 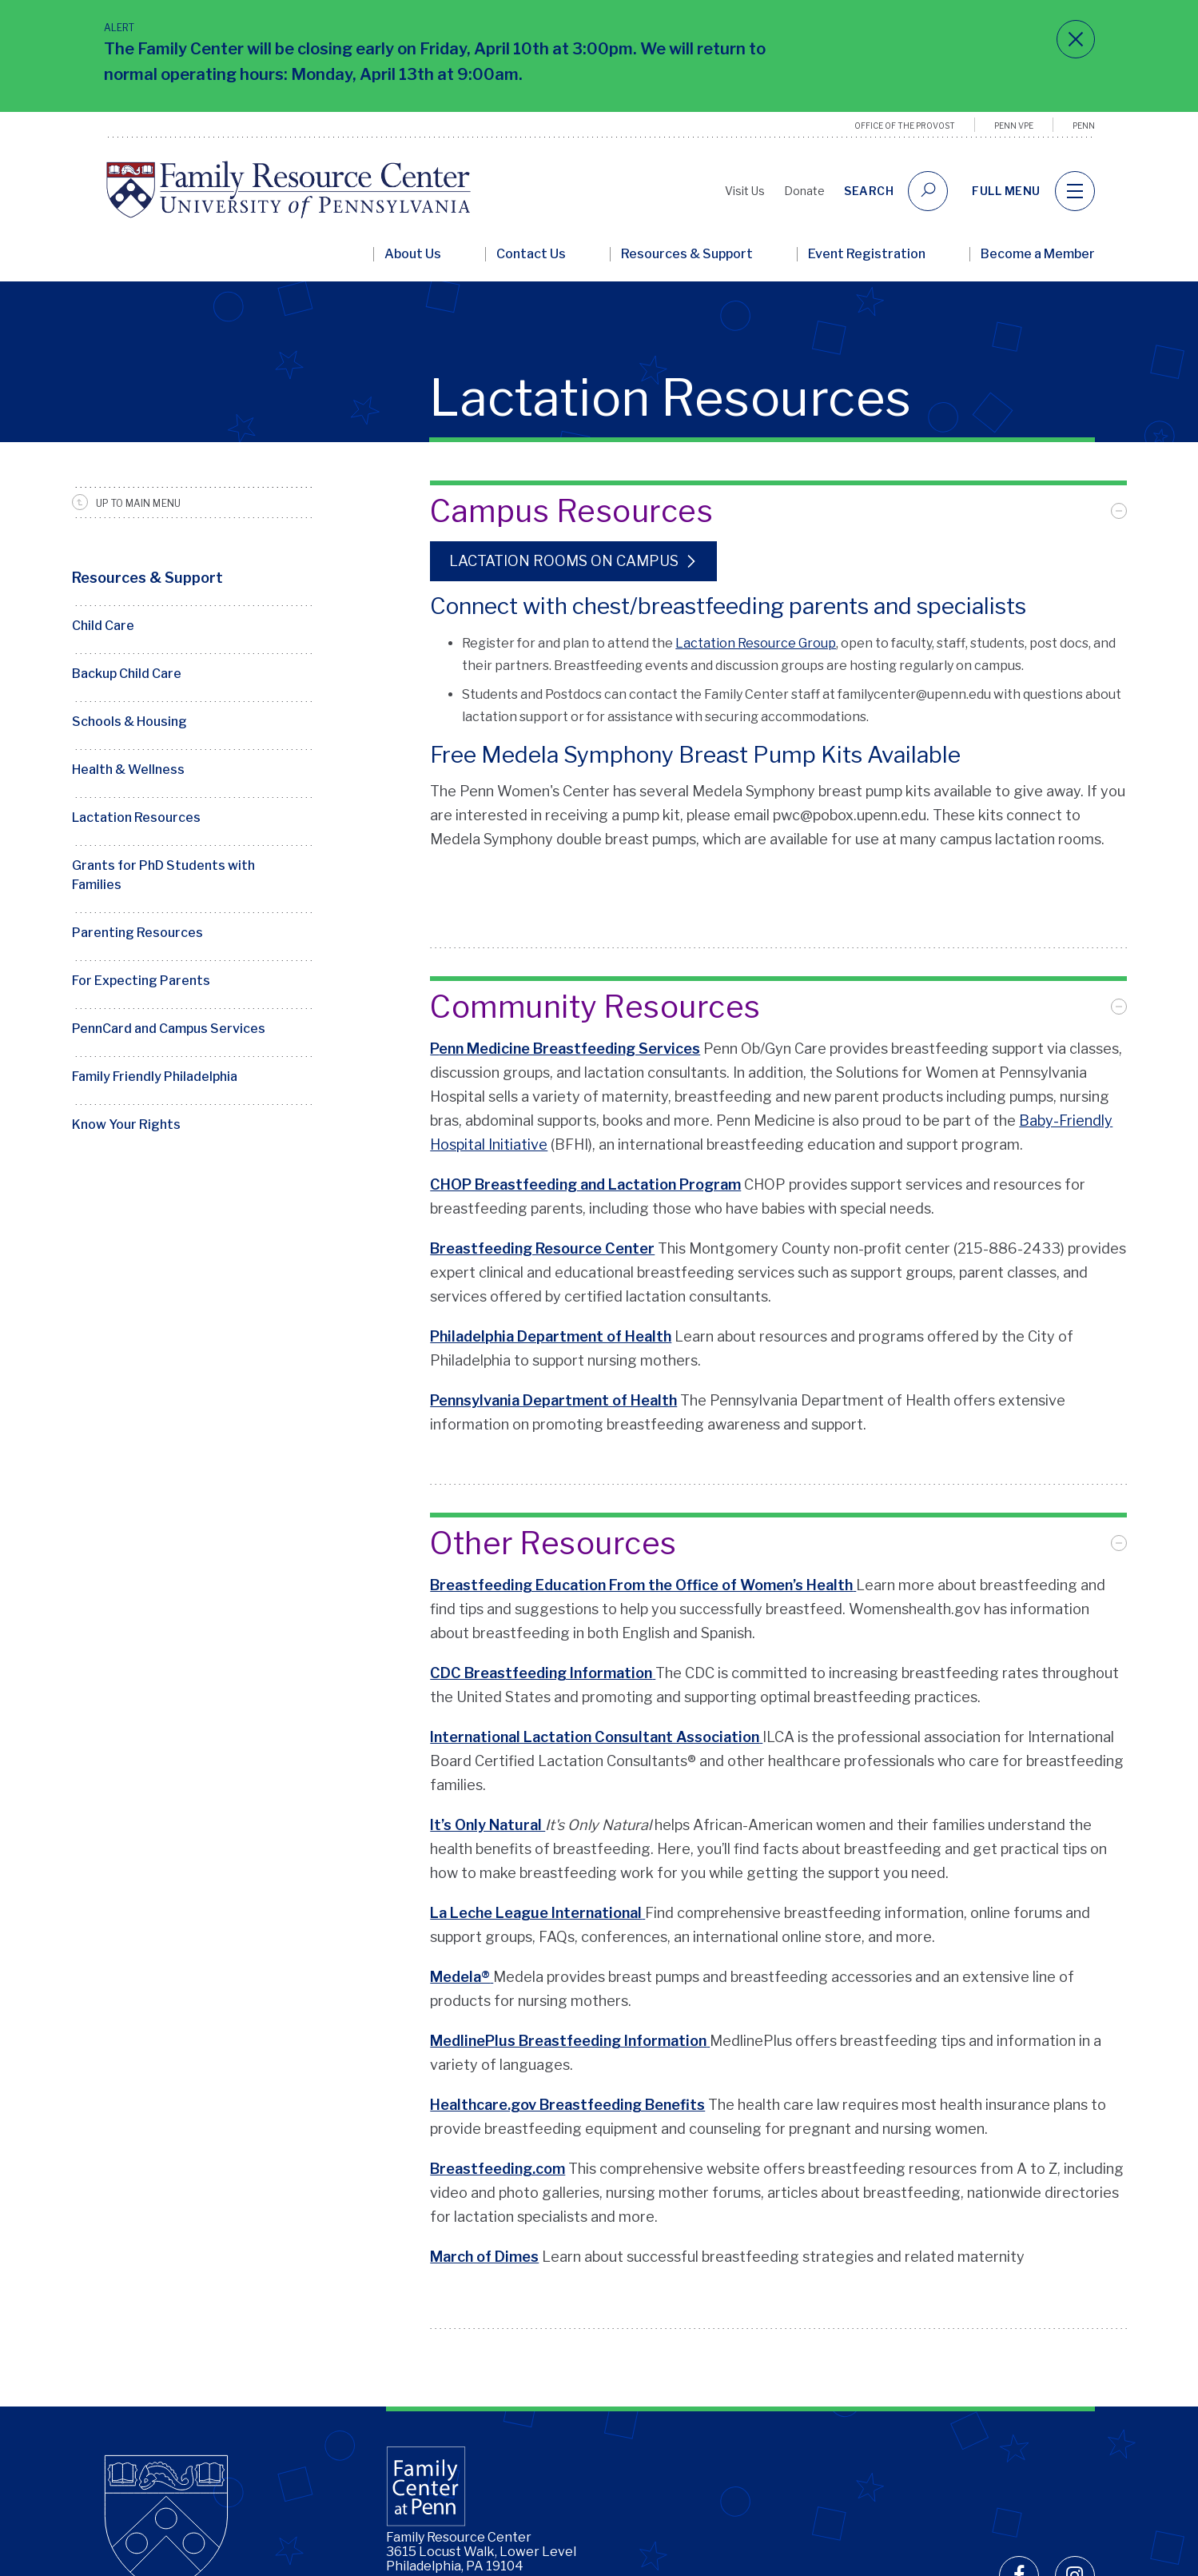 I want to click on Visit Us, so click(x=745, y=190).